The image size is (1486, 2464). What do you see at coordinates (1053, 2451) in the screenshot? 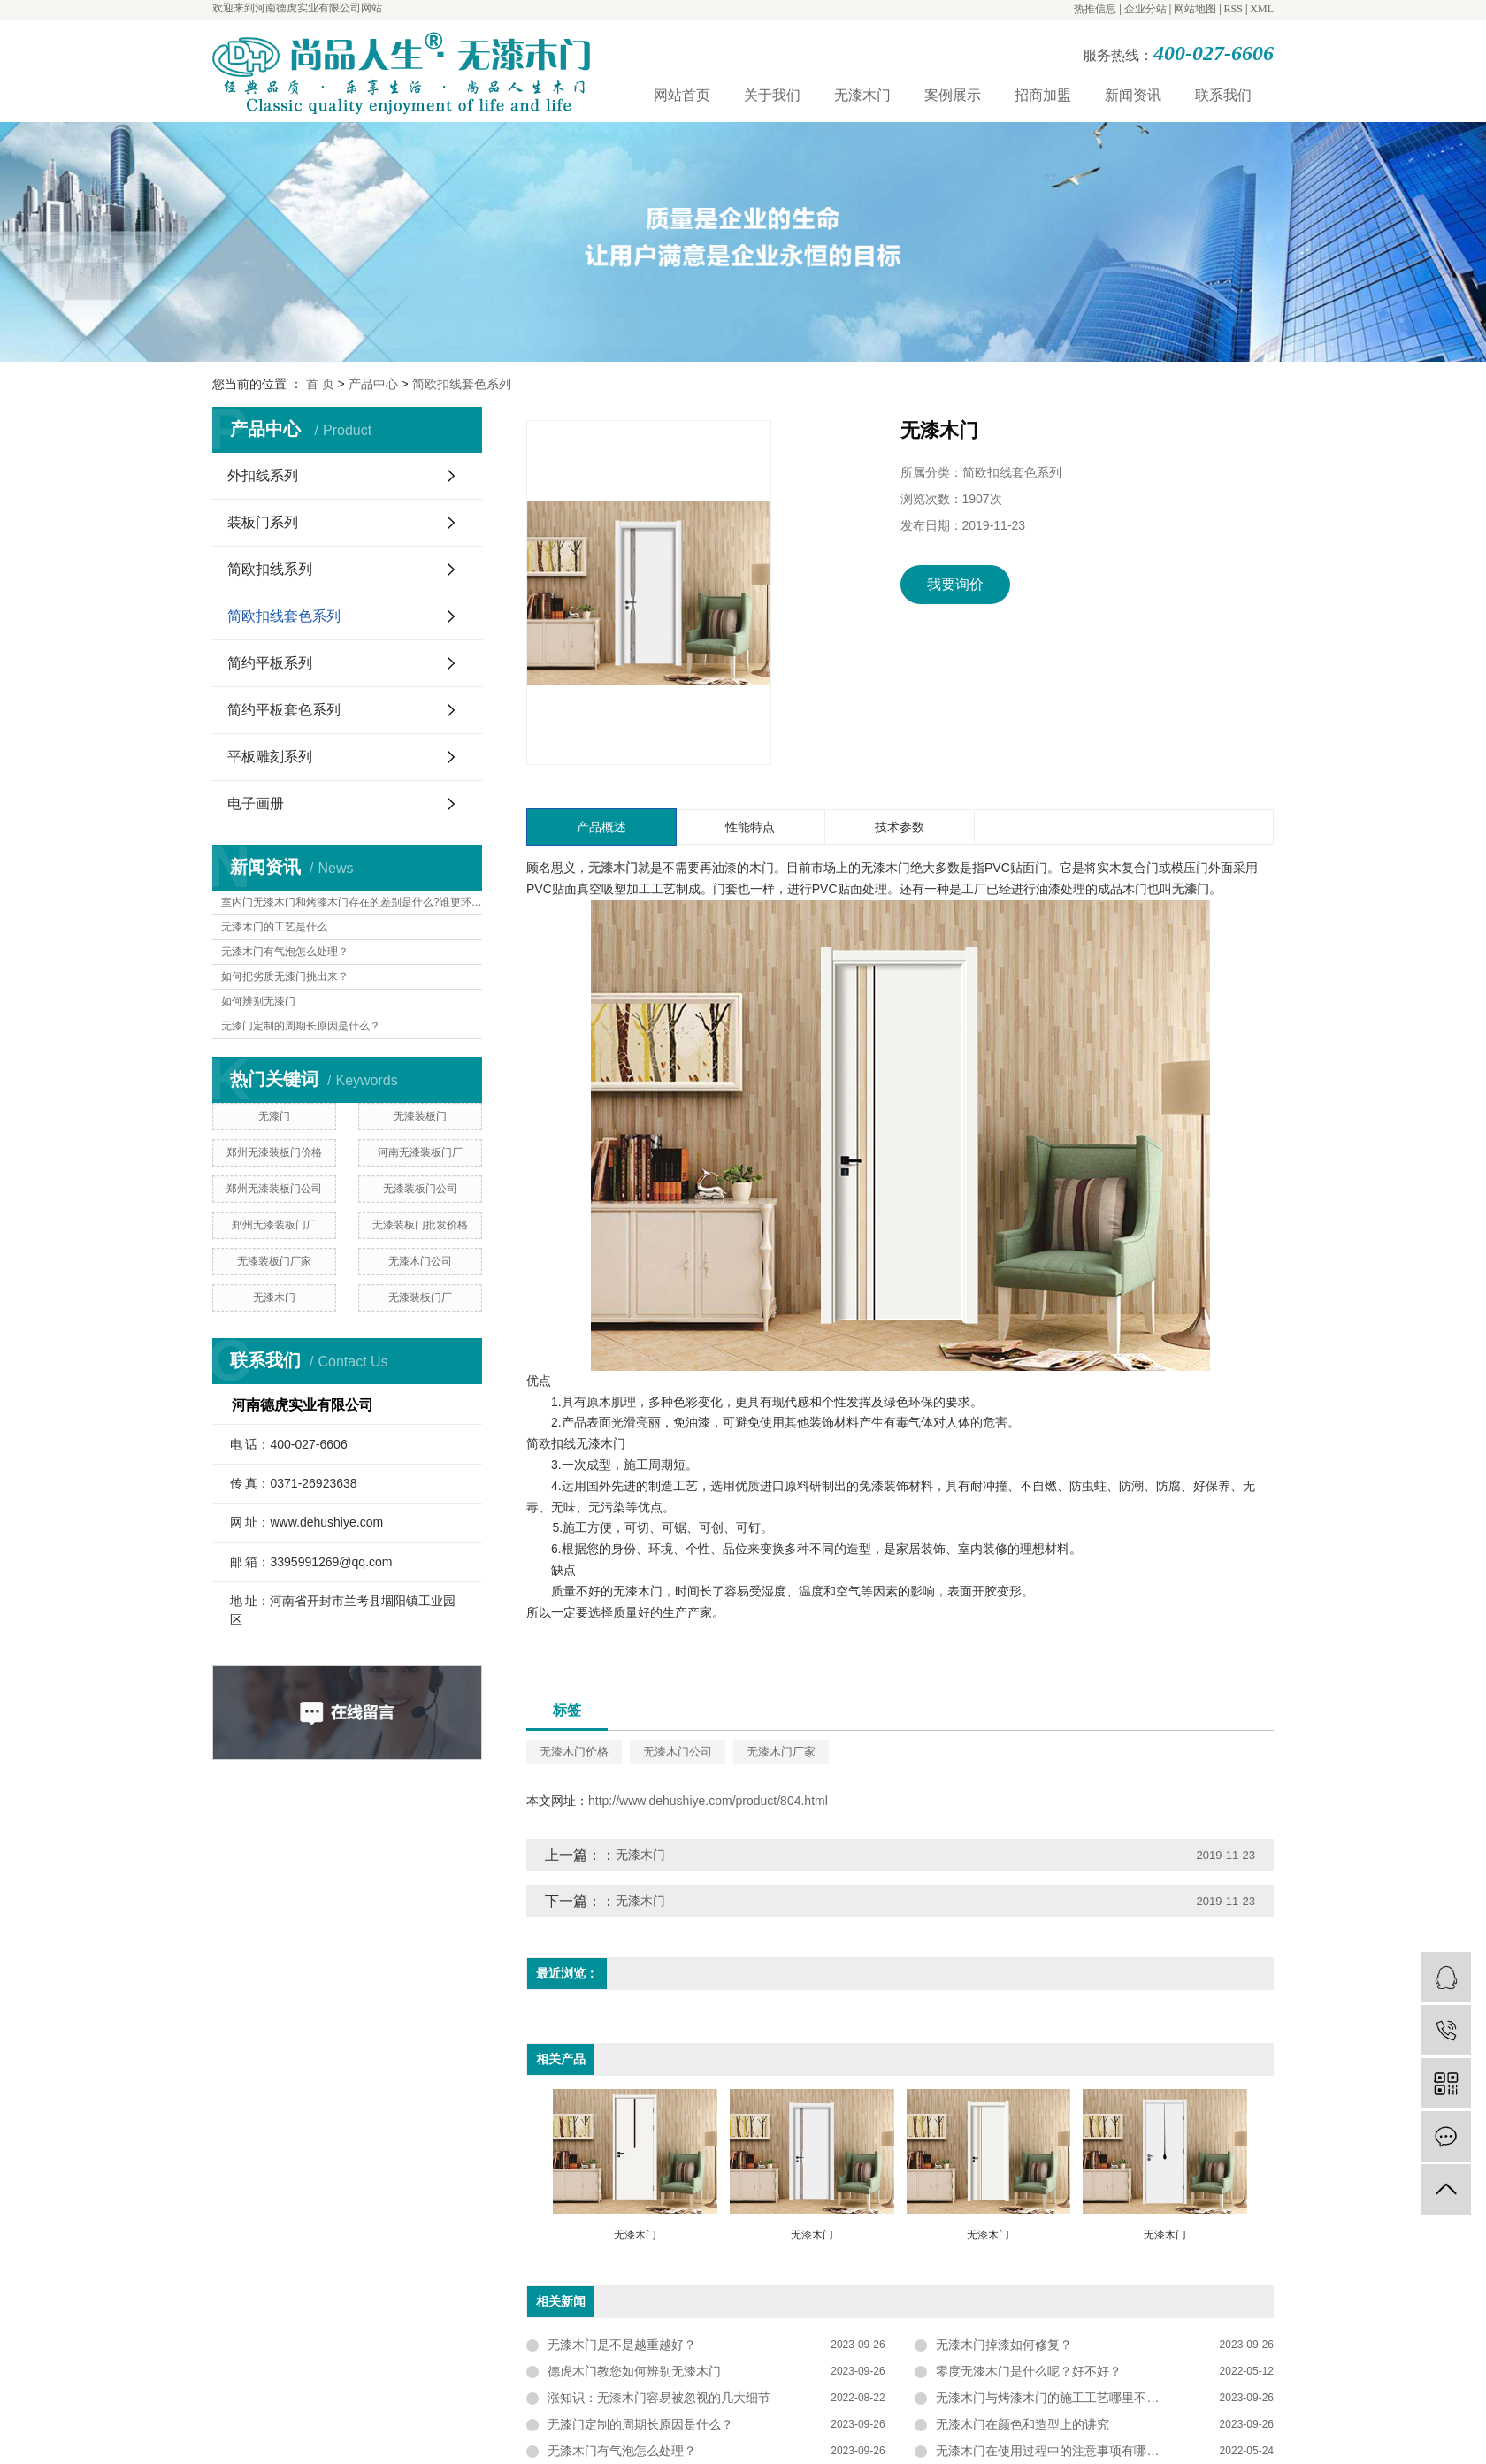
I see `无漆木门在使用过程中的注意事项有哪些？` at bounding box center [1053, 2451].